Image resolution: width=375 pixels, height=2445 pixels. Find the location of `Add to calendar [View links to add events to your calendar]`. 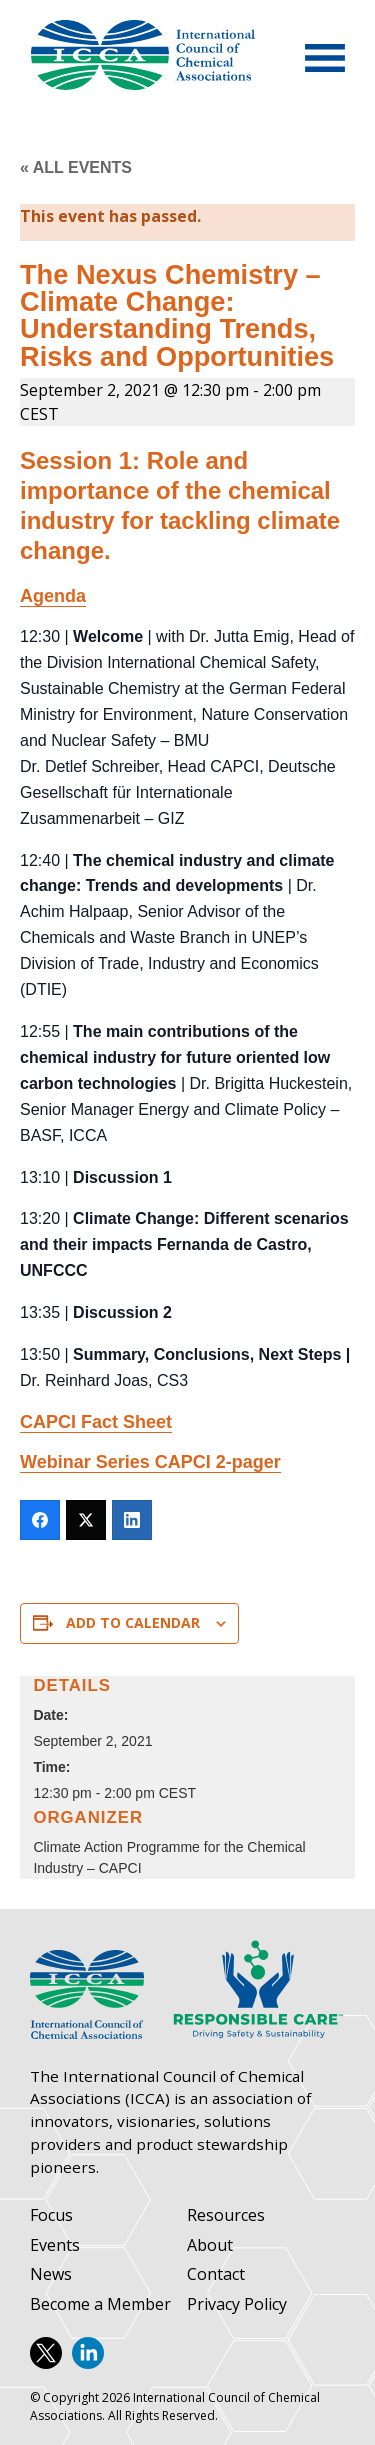

Add to calendar [View links to add events to your calendar] is located at coordinates (133, 1622).